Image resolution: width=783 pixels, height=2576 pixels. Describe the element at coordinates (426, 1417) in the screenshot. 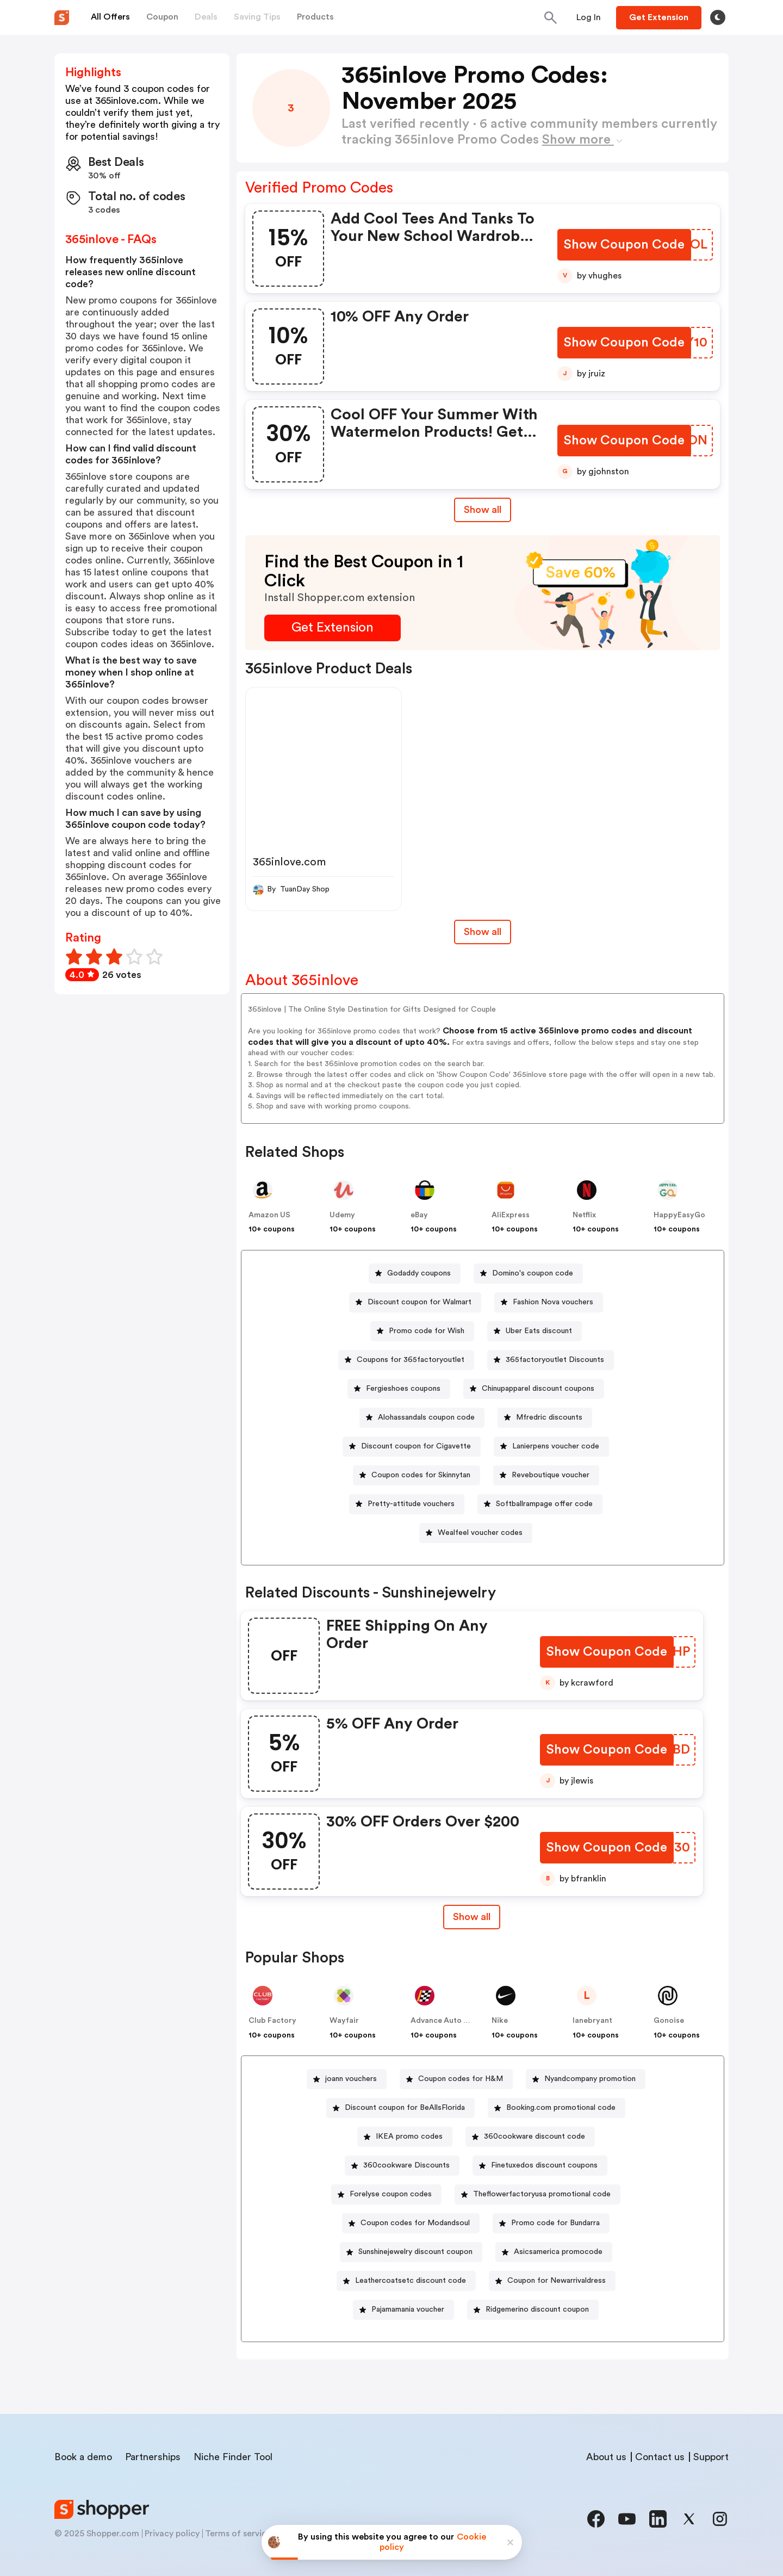

I see `Alohassandals coupon code` at that location.